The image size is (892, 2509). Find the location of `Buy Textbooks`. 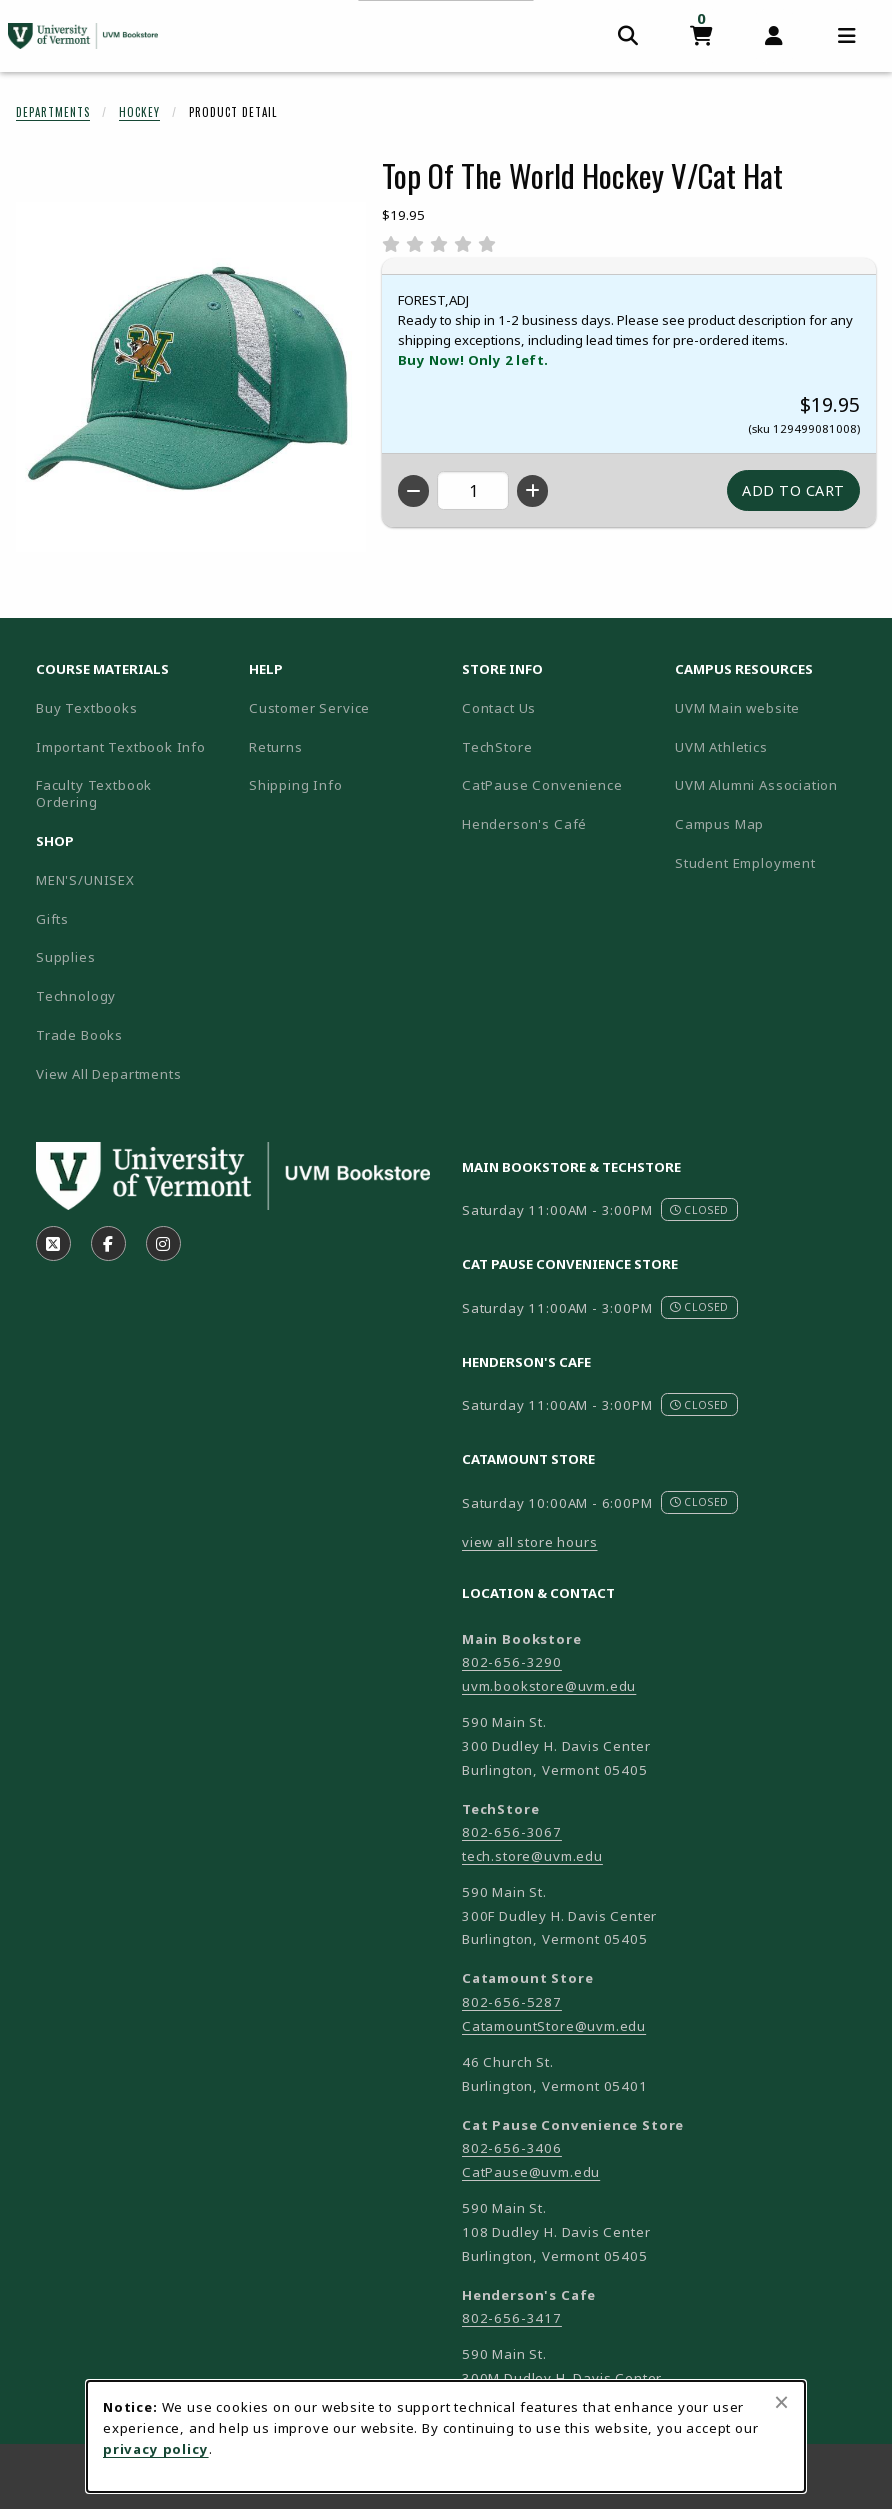

Buy Textbooks is located at coordinates (87, 708).